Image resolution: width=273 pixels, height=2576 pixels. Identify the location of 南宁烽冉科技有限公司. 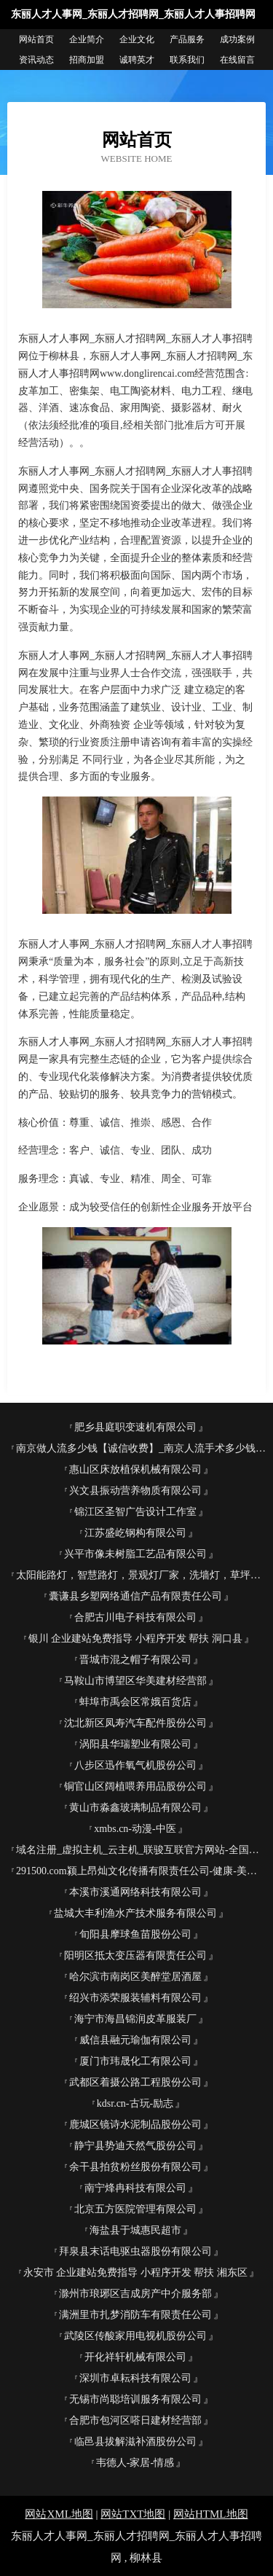
(135, 2187).